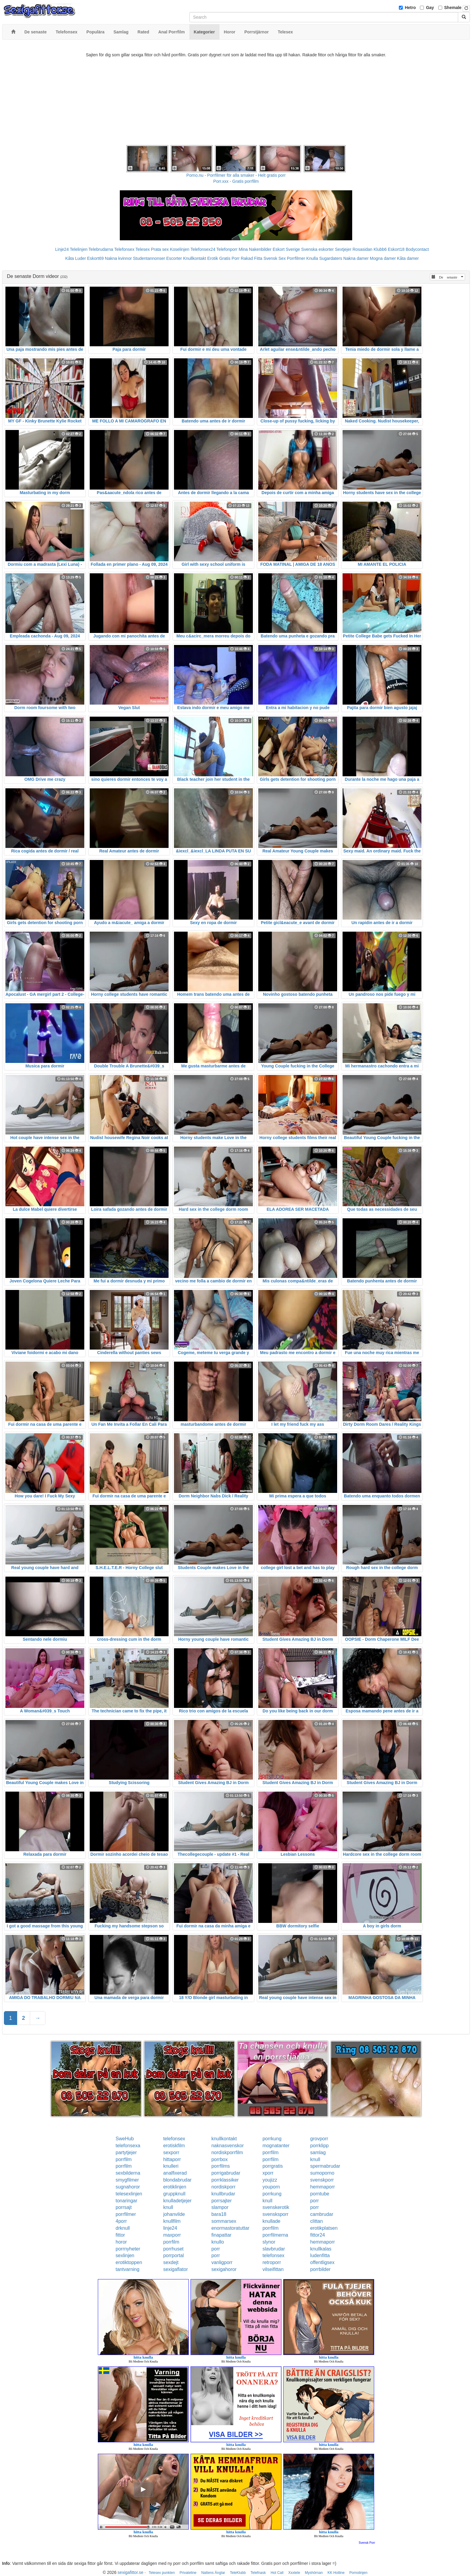 This screenshot has width=472, height=2576. Describe the element at coordinates (177, 2200) in the screenshot. I see `knulladetjejer` at that location.